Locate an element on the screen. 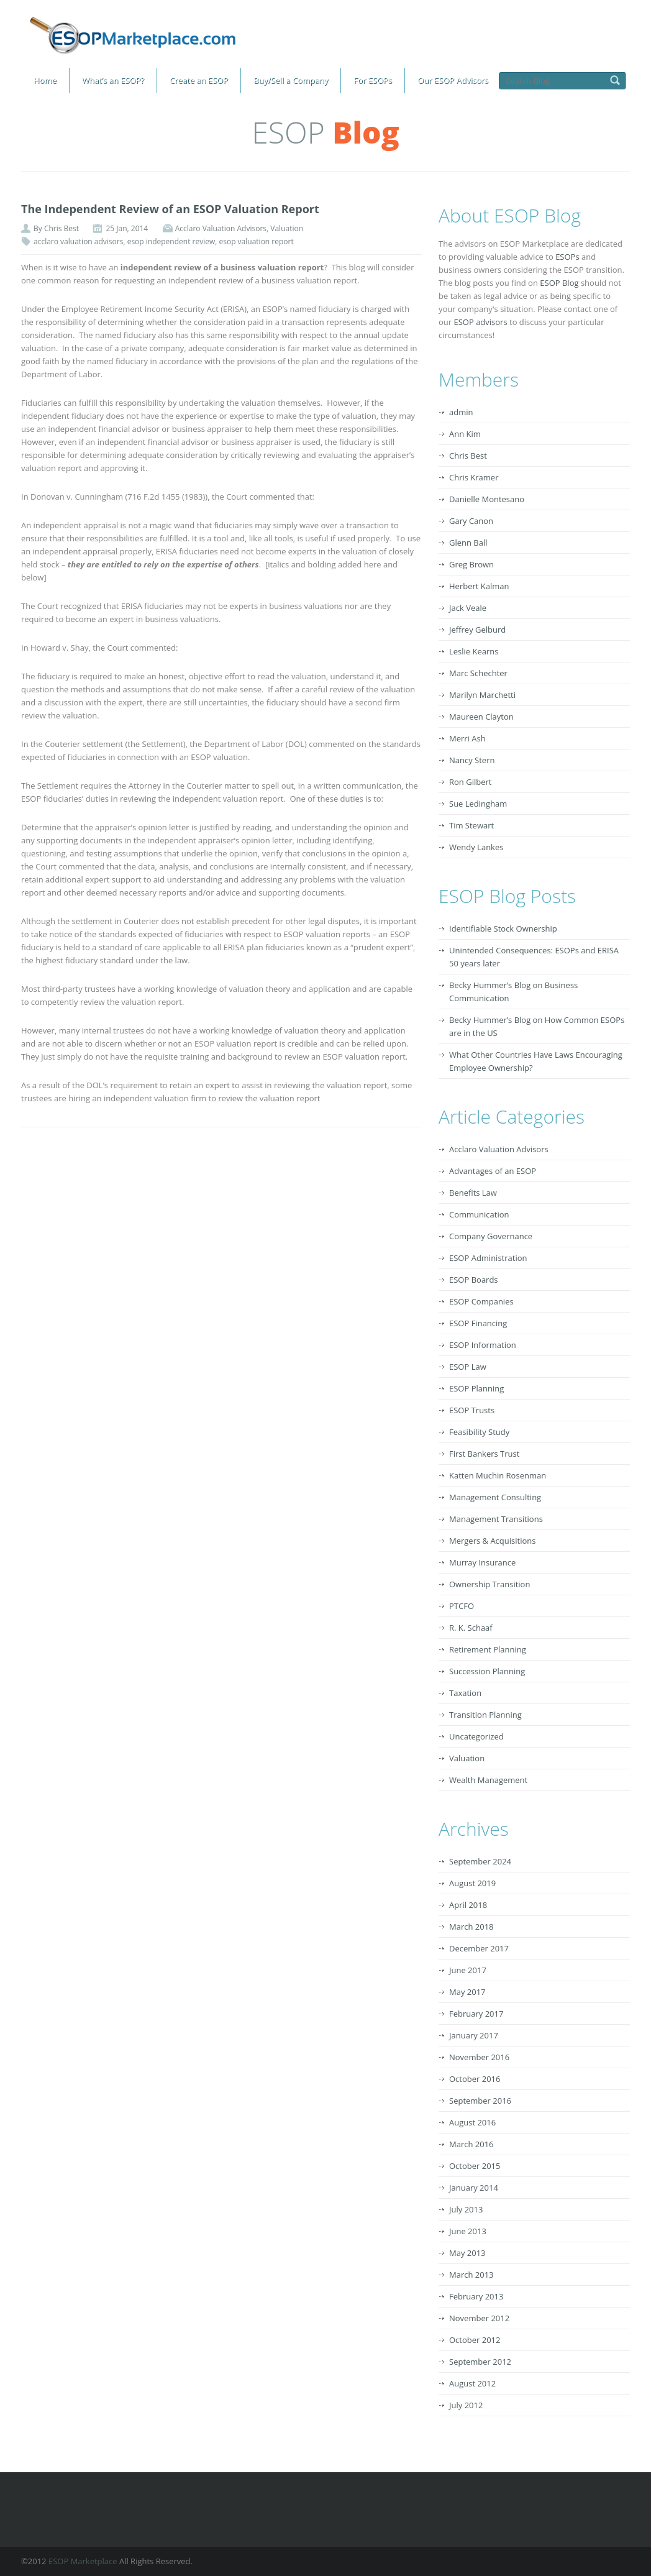 The width and height of the screenshot is (651, 2576). May 2013 is located at coordinates (467, 2252).